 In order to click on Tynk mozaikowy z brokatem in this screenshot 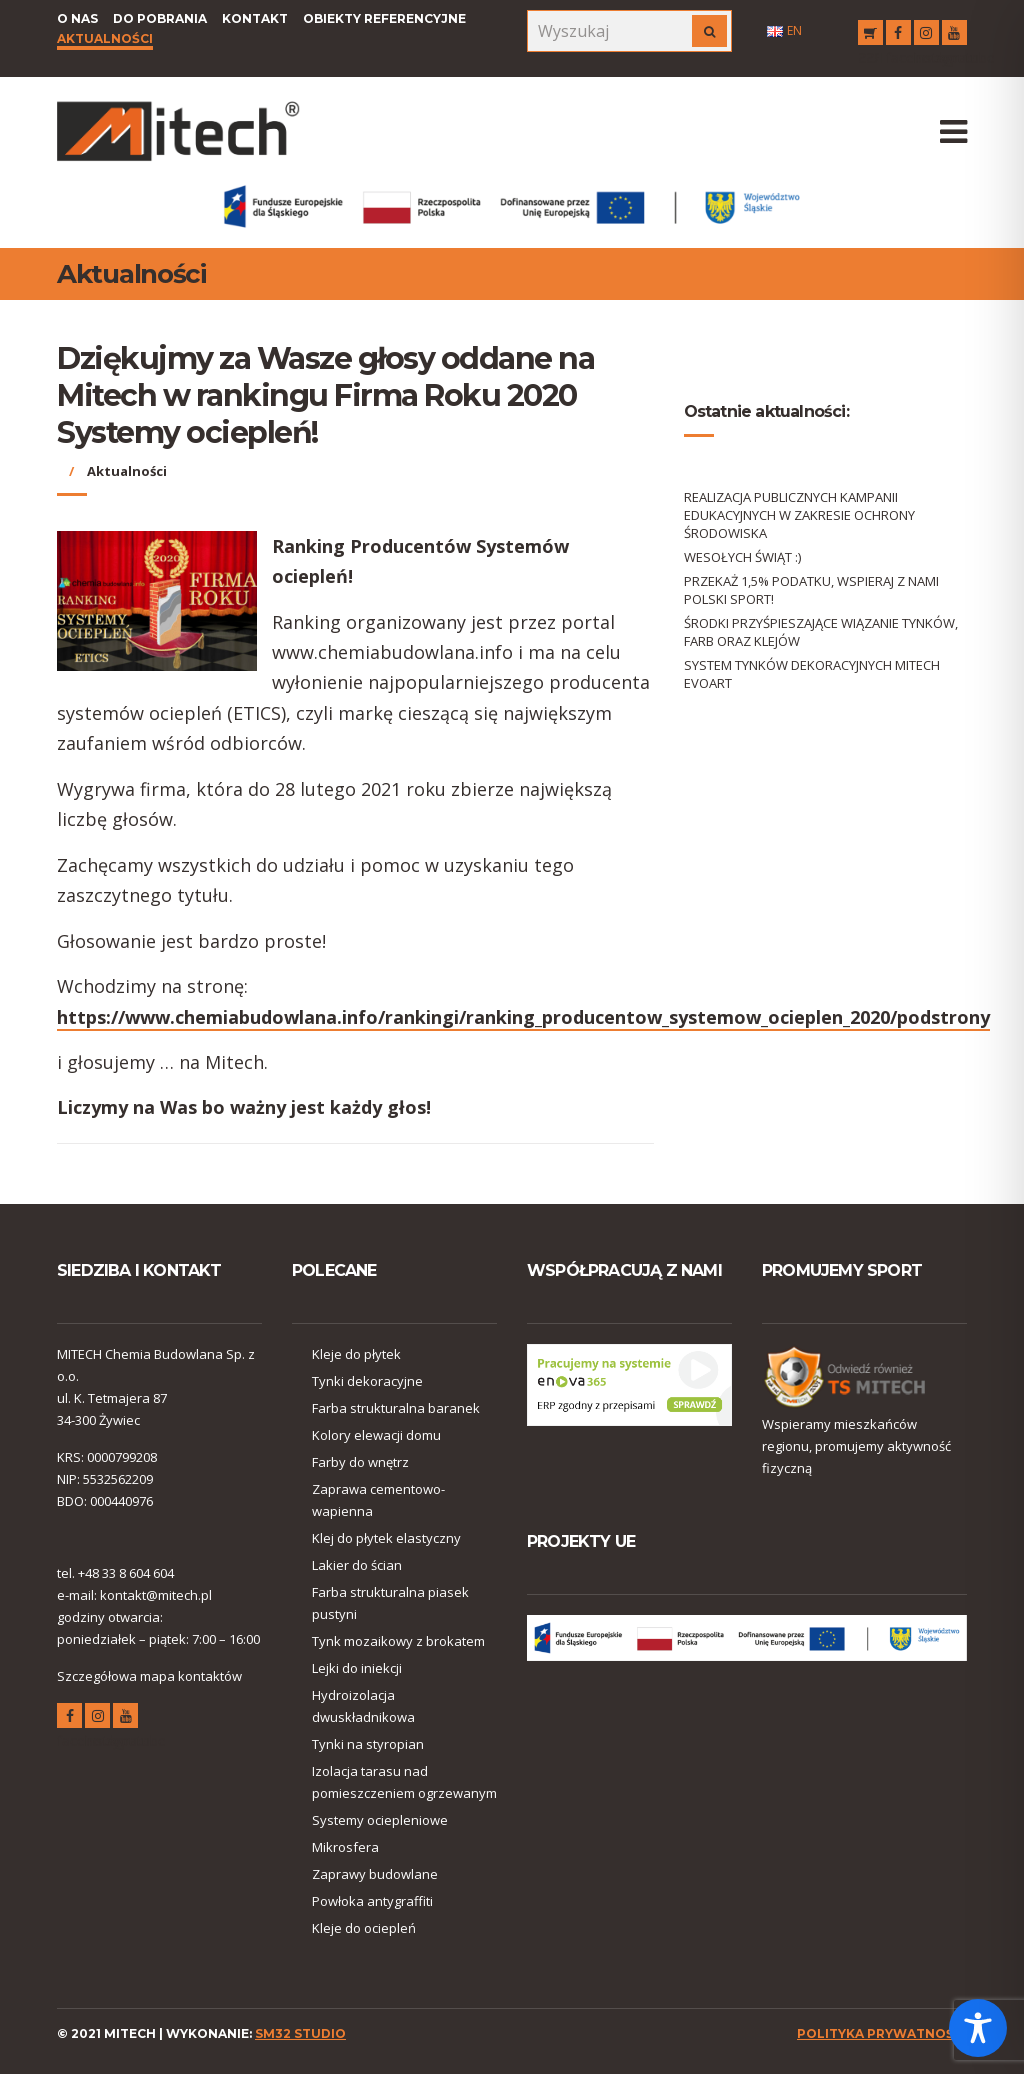, I will do `click(398, 1641)`.